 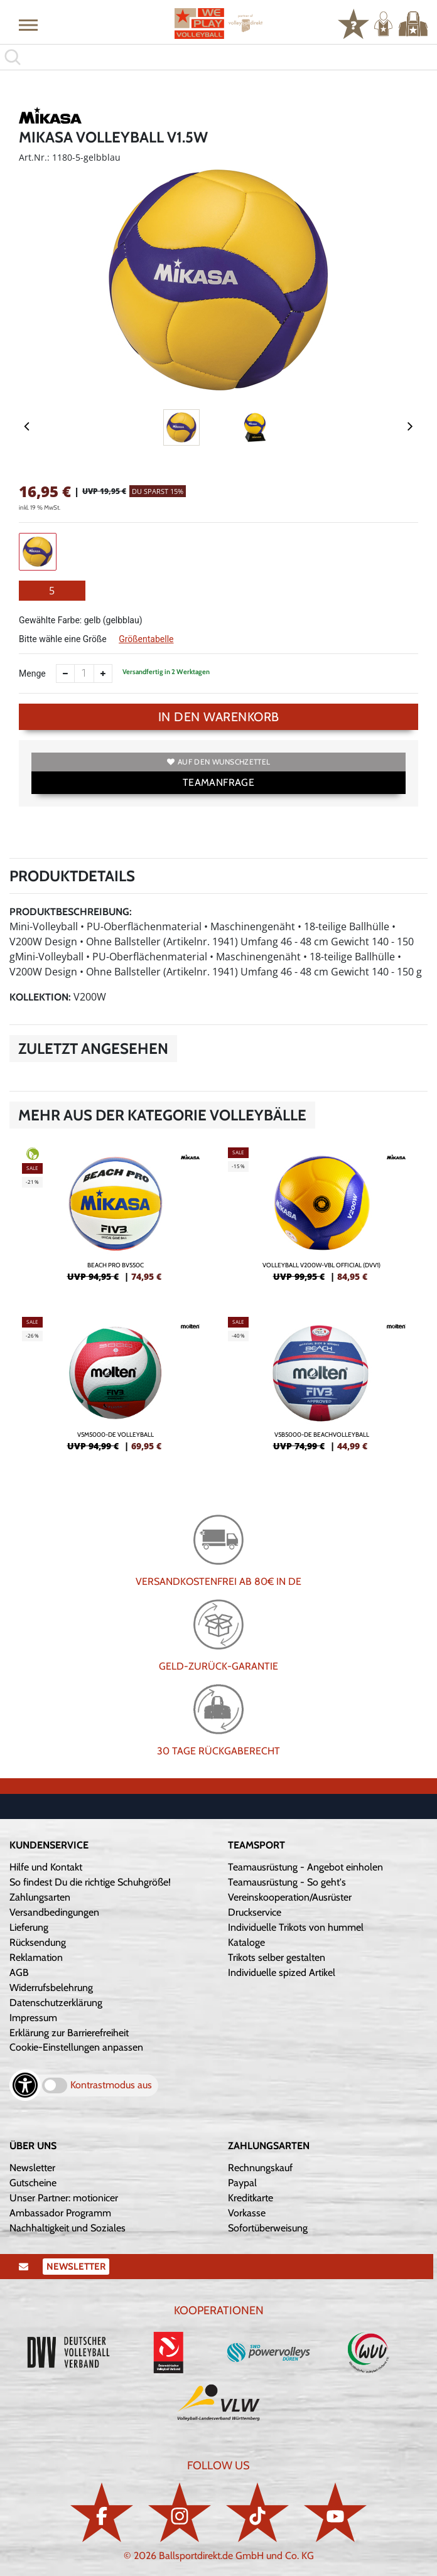 What do you see at coordinates (76, 2047) in the screenshot?
I see `Cookie-Einstellungen anpassen` at bounding box center [76, 2047].